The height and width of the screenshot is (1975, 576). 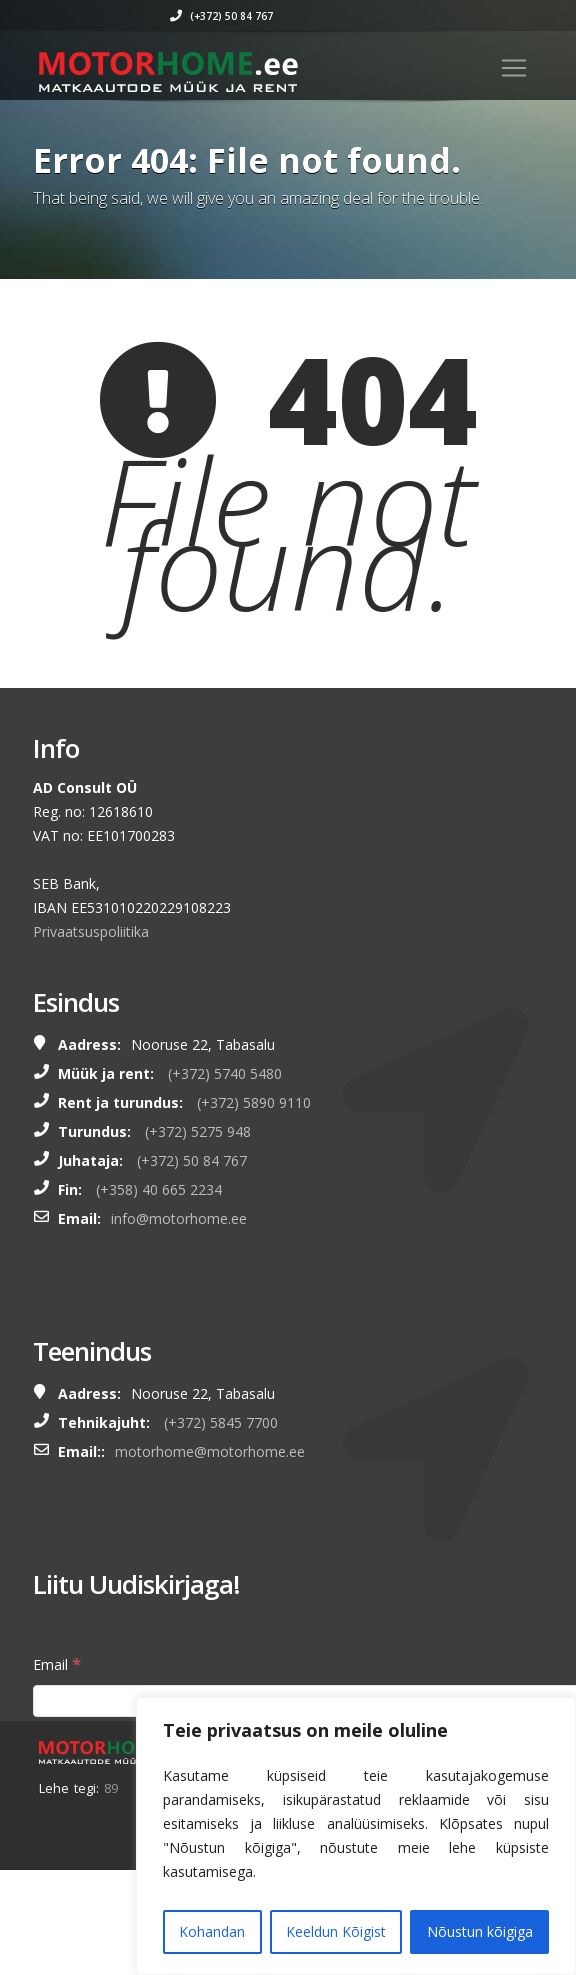 What do you see at coordinates (356, 1836) in the screenshot?
I see `[region]` at bounding box center [356, 1836].